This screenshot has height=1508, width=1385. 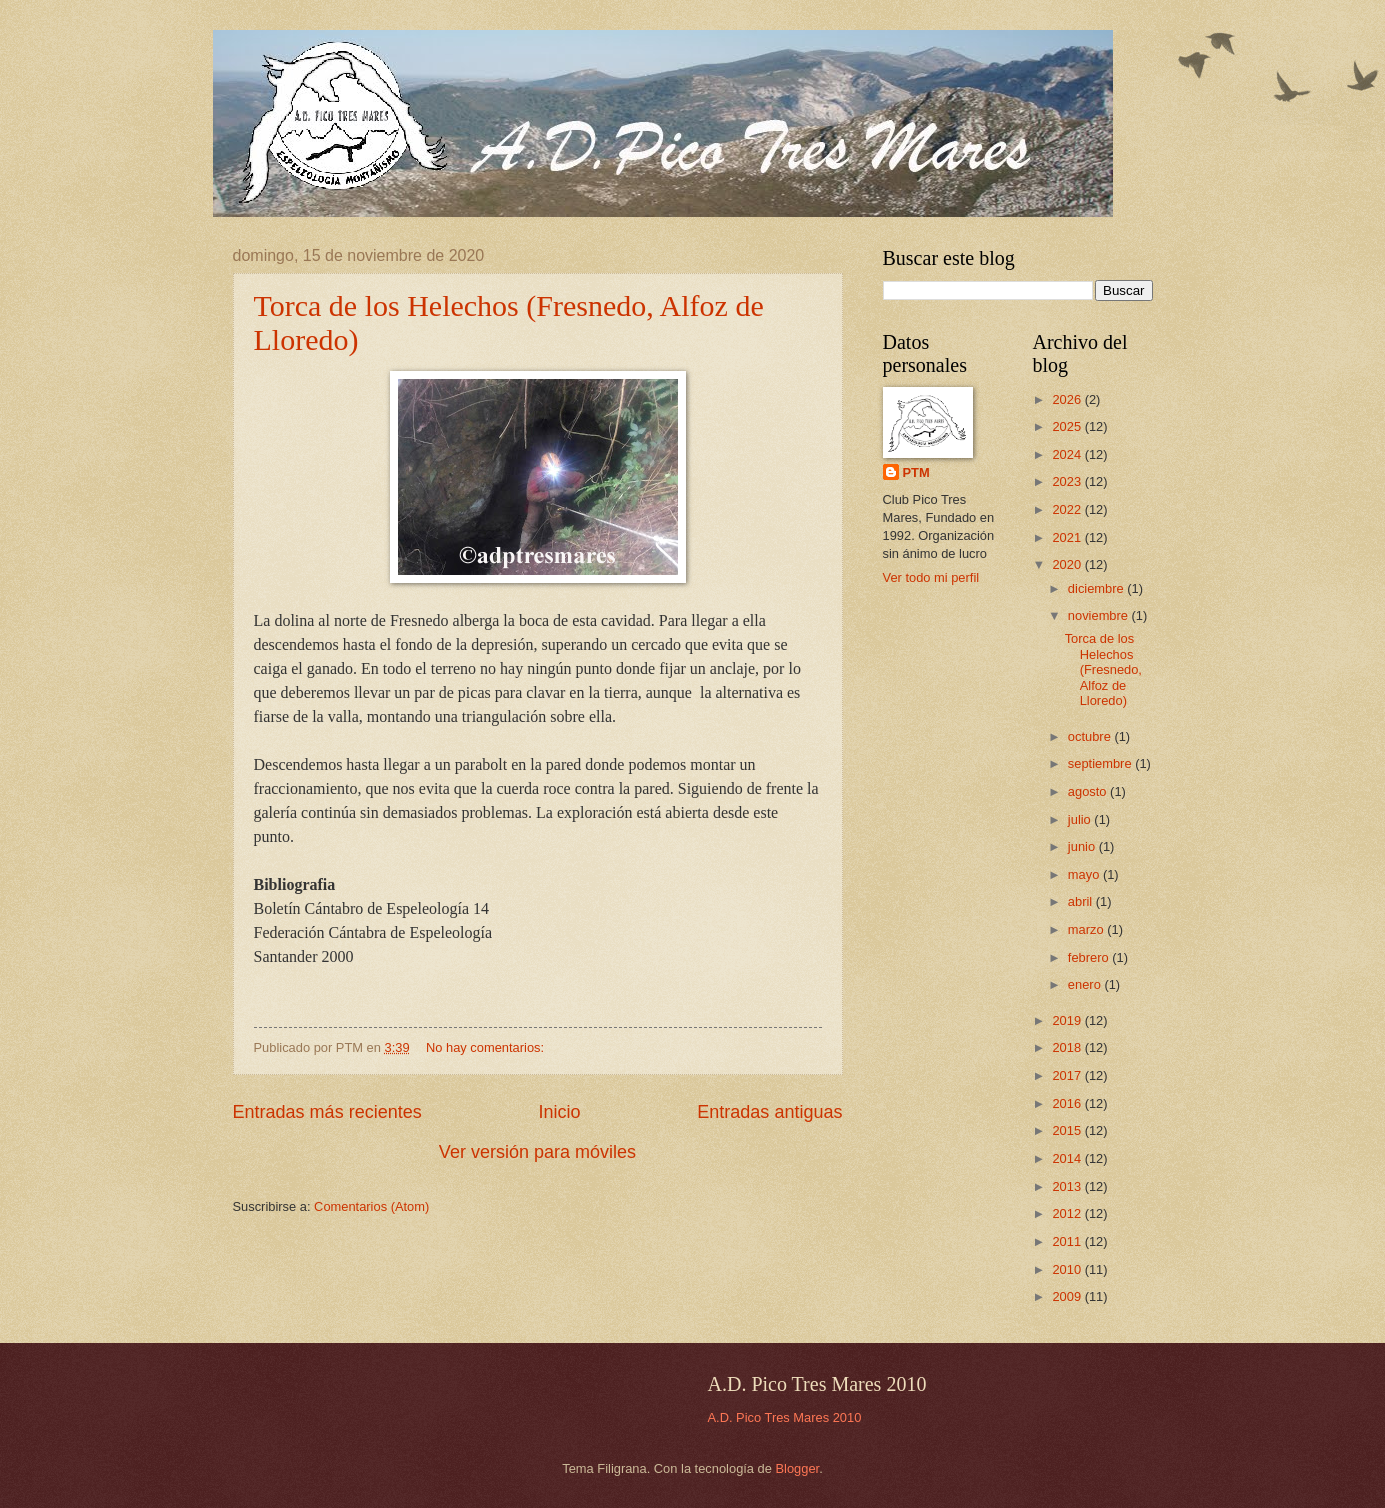 What do you see at coordinates (1068, 454) in the screenshot?
I see `2024` at bounding box center [1068, 454].